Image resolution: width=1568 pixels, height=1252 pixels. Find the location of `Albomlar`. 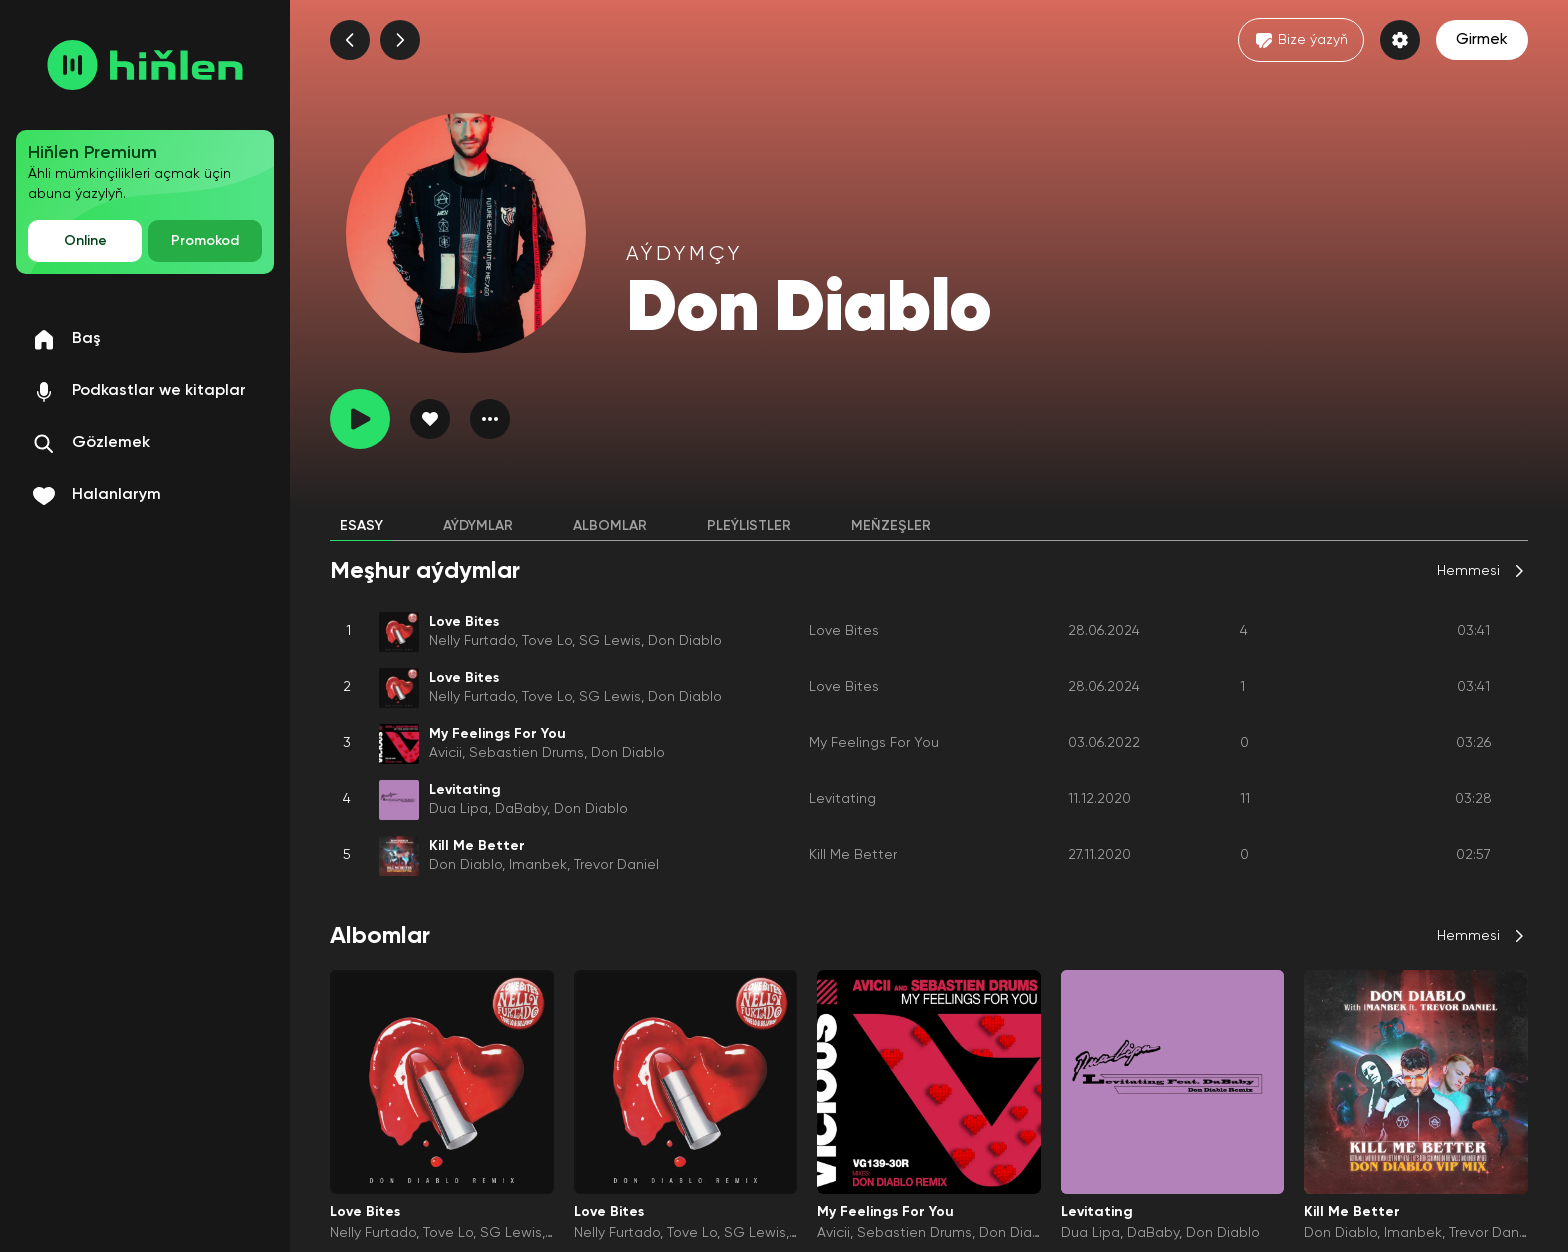

Albomlar is located at coordinates (610, 526).